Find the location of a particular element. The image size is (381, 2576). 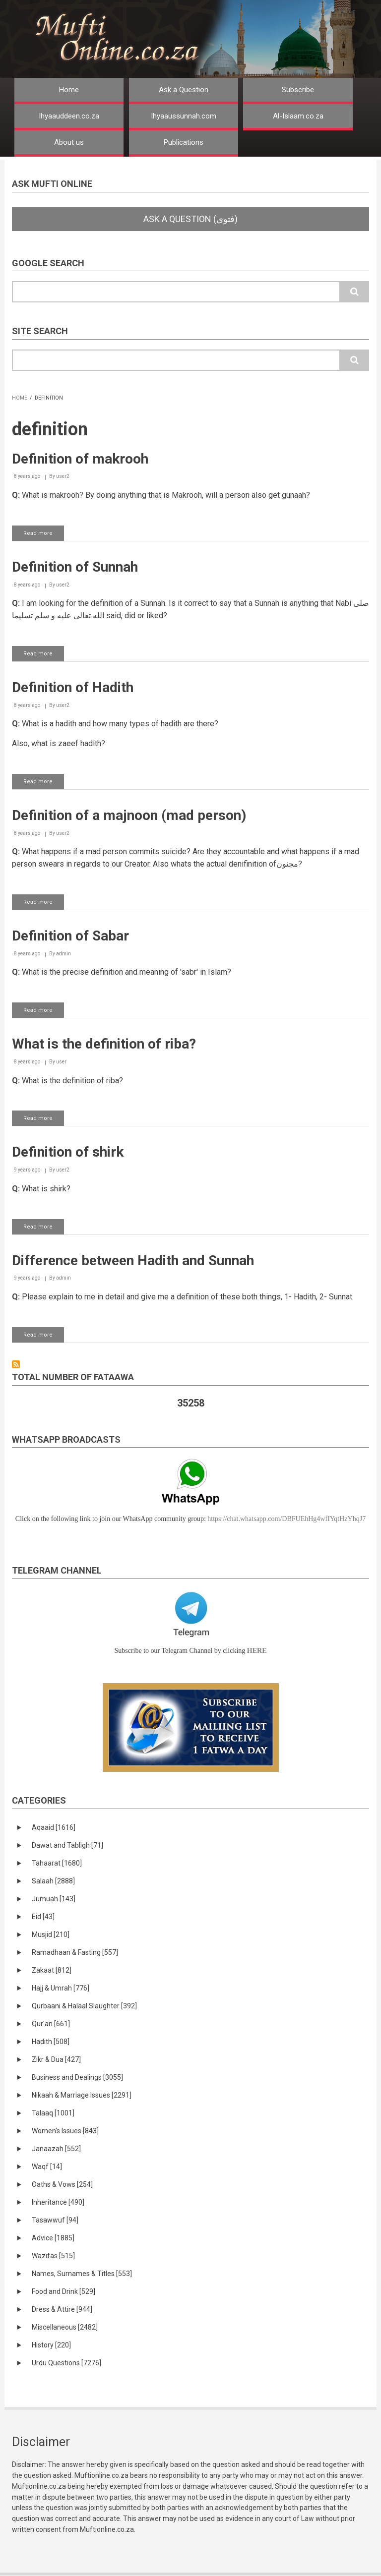

Qur'an is located at coordinates (51, 2024).